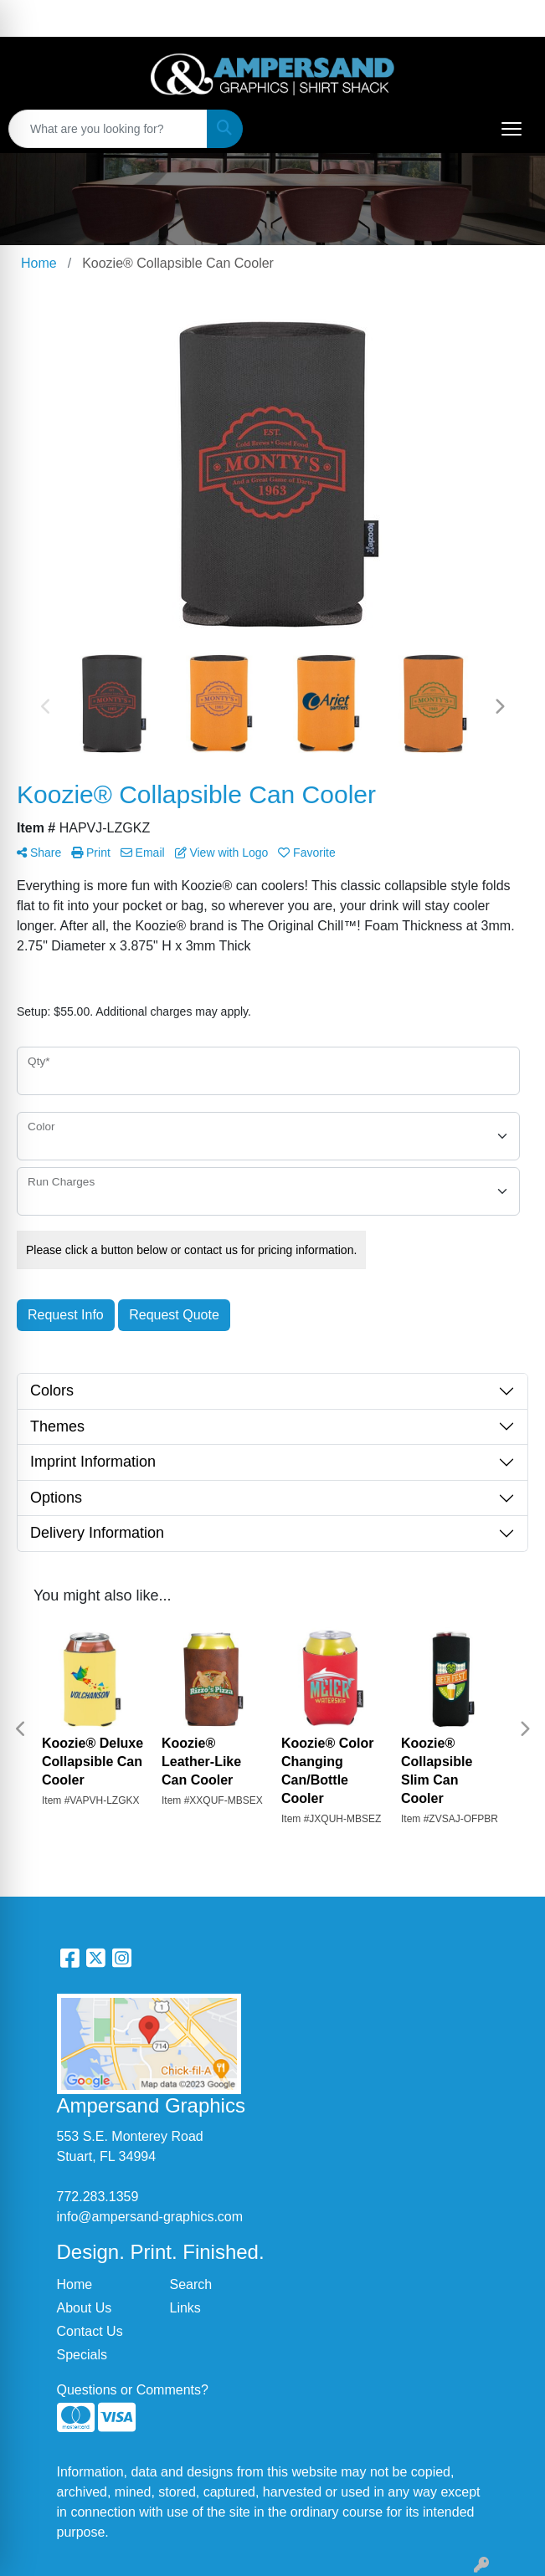 The image size is (545, 2576). What do you see at coordinates (185, 2308) in the screenshot?
I see `Links` at bounding box center [185, 2308].